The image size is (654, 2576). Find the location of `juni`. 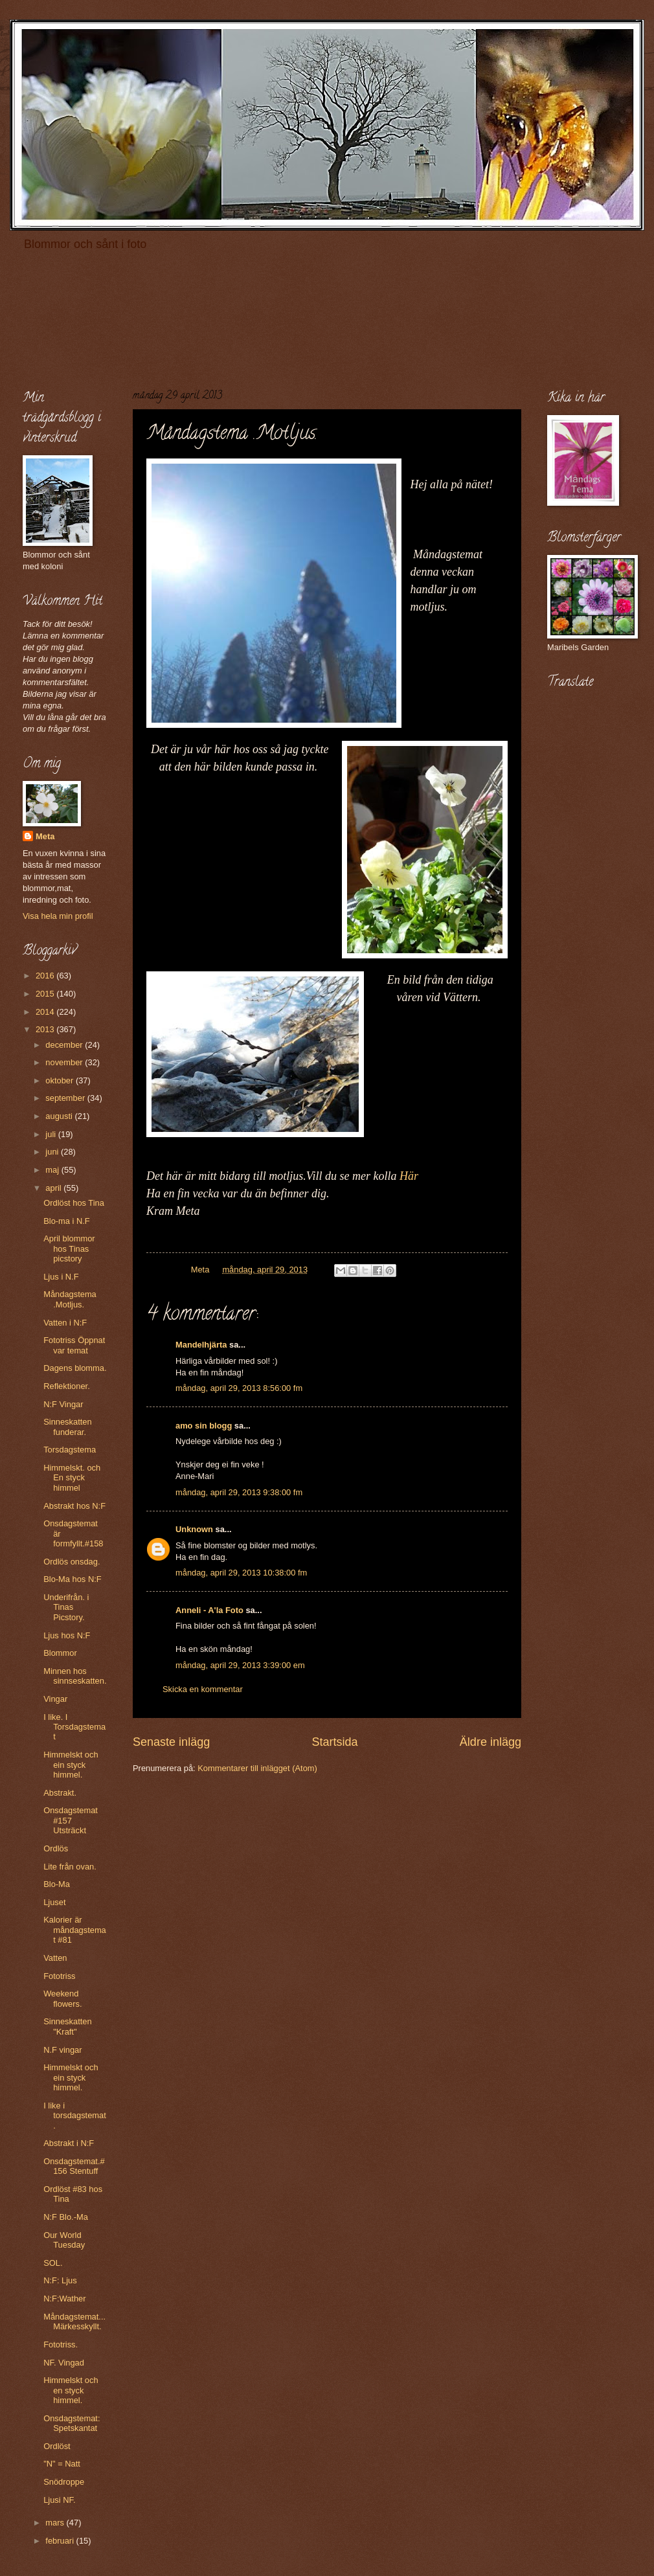

juni is located at coordinates (53, 1152).